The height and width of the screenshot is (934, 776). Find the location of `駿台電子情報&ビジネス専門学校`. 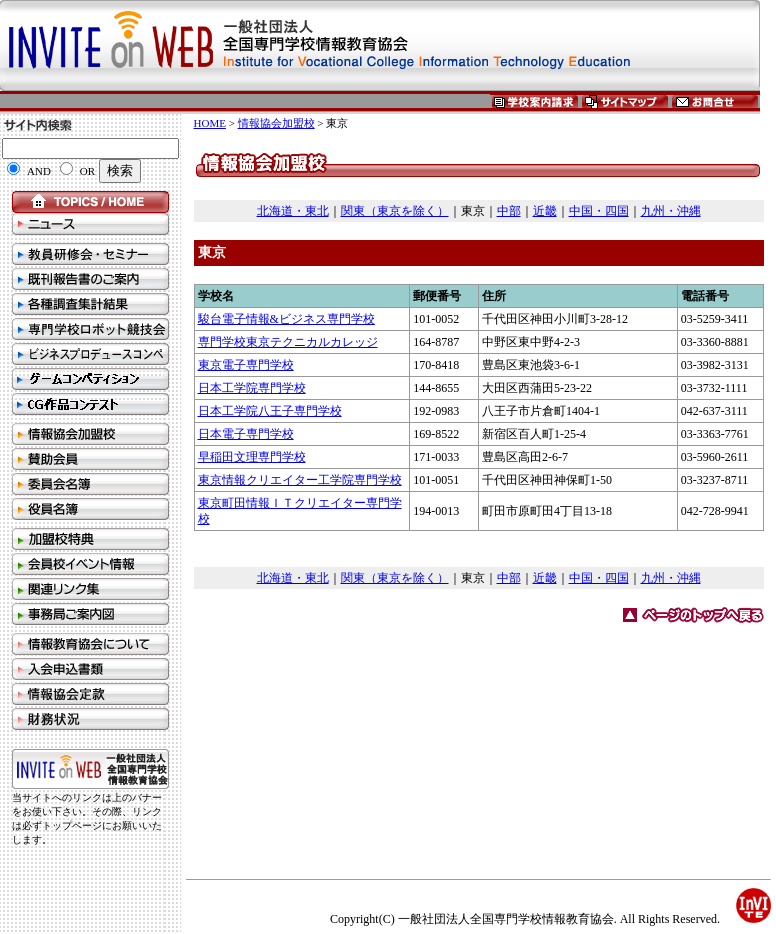

駿台電子情報&ビジネス専門学校 is located at coordinates (286, 319).